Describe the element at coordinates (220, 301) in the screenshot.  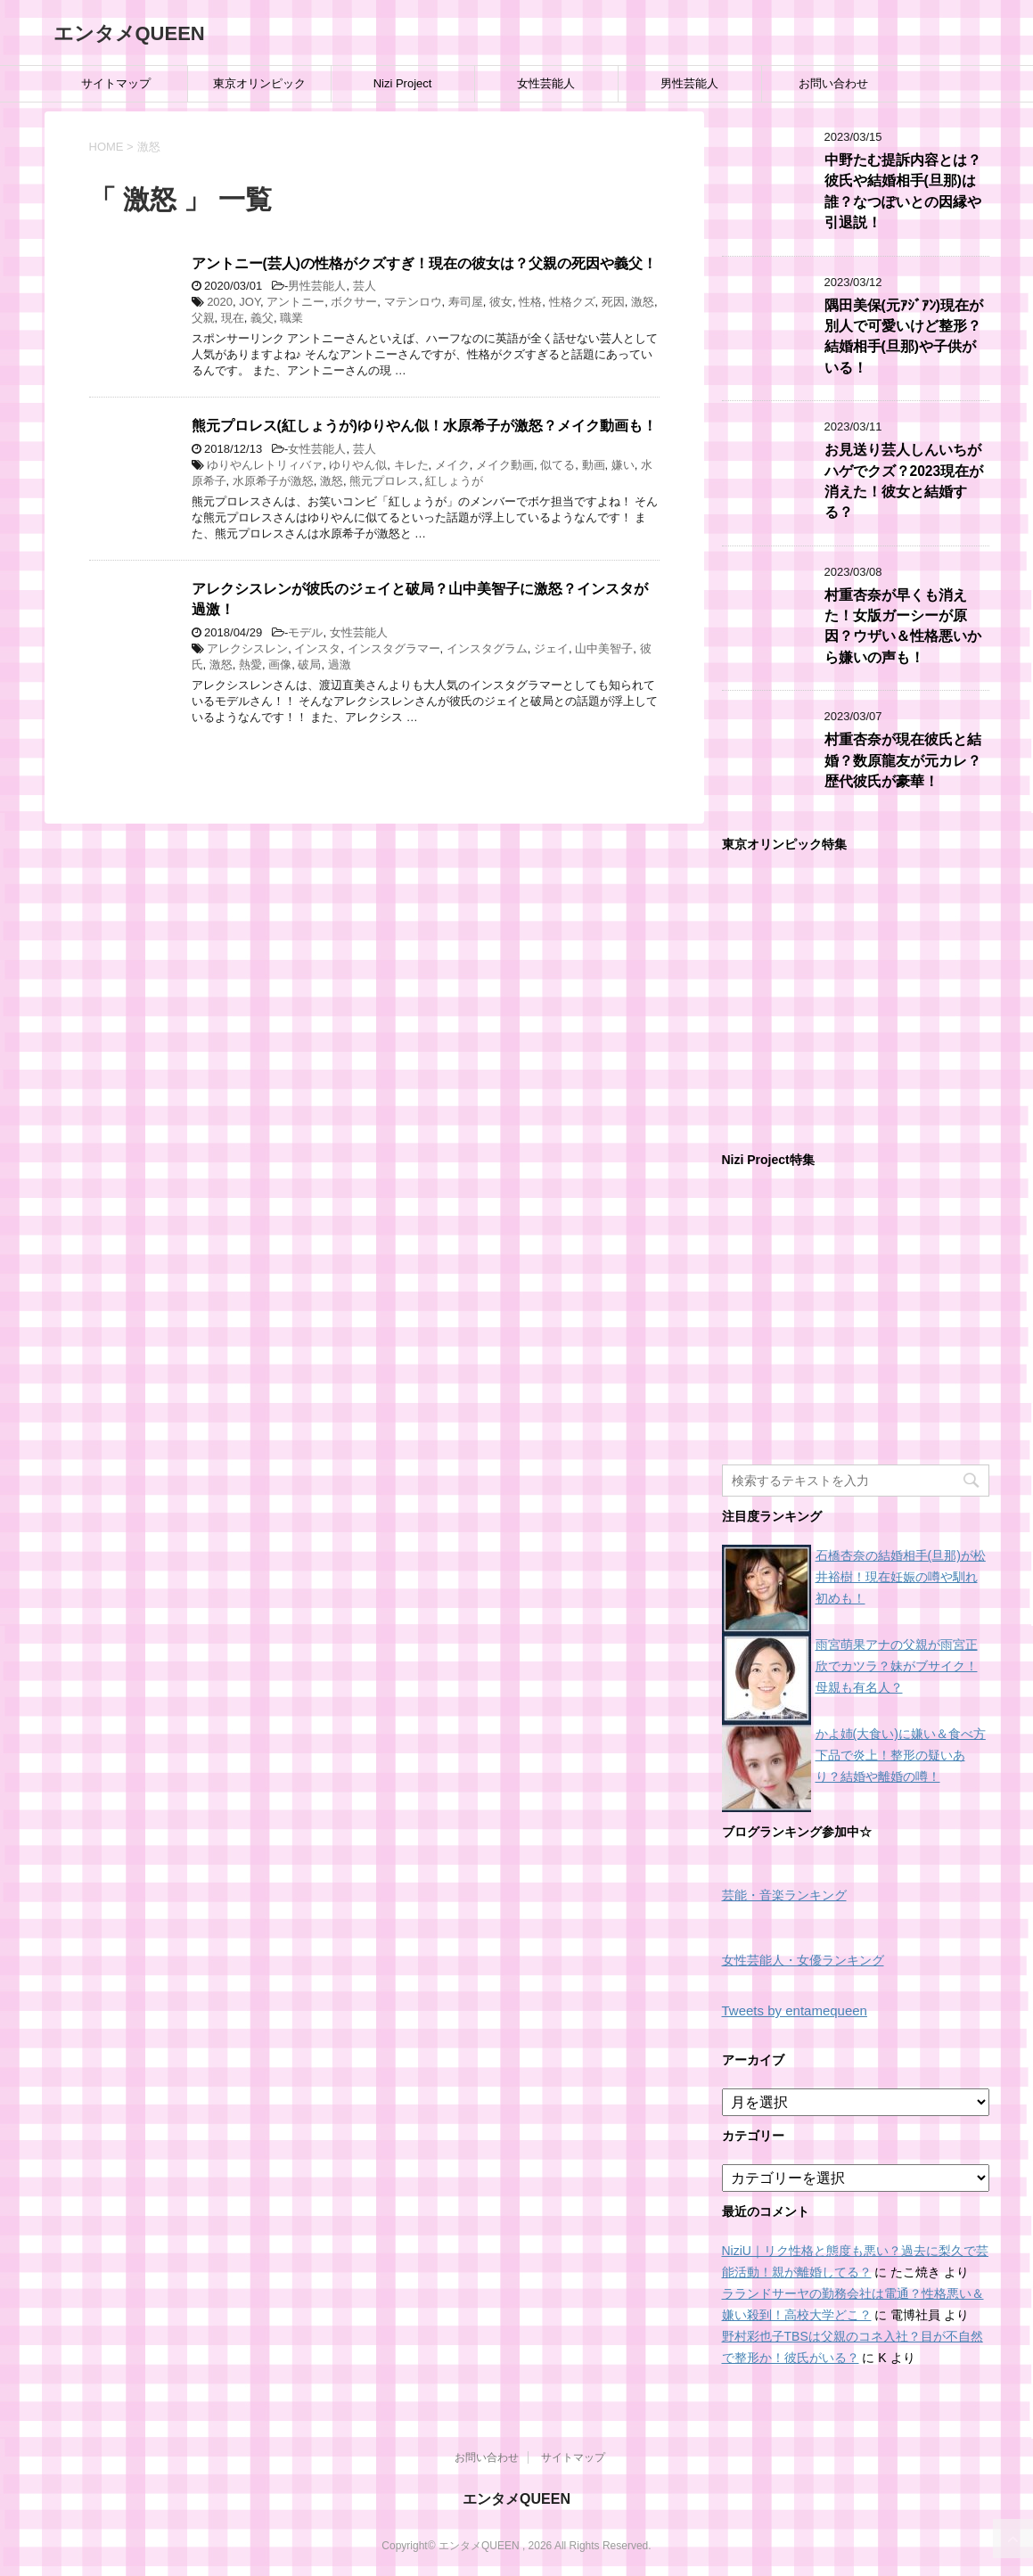
I see `2020` at that location.